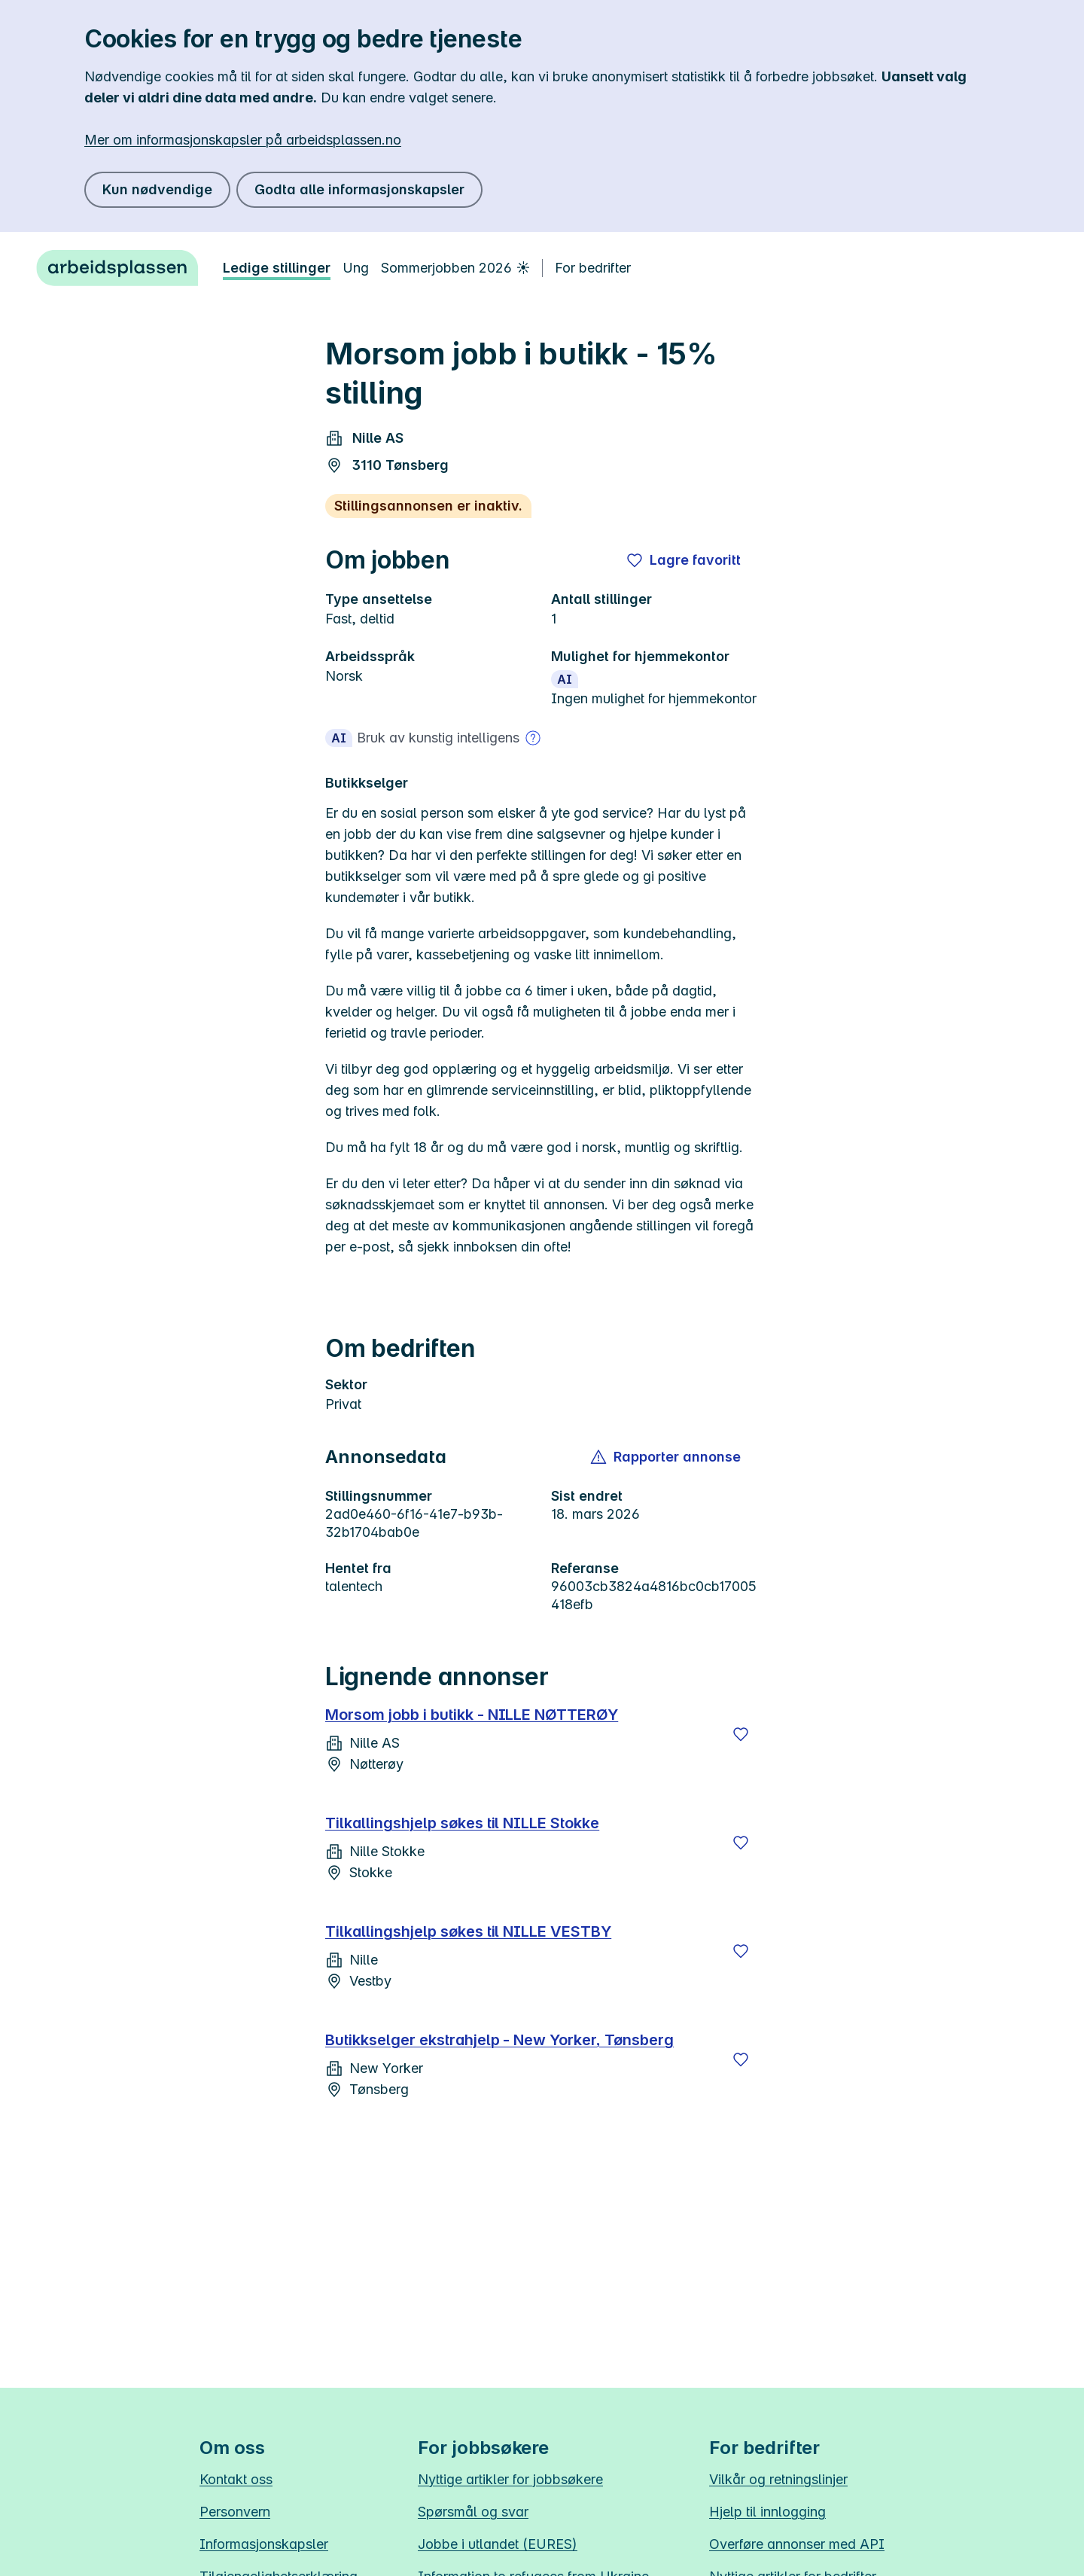  What do you see at coordinates (510, 2479) in the screenshot?
I see `Nyttige artikler for jobbsøkere` at bounding box center [510, 2479].